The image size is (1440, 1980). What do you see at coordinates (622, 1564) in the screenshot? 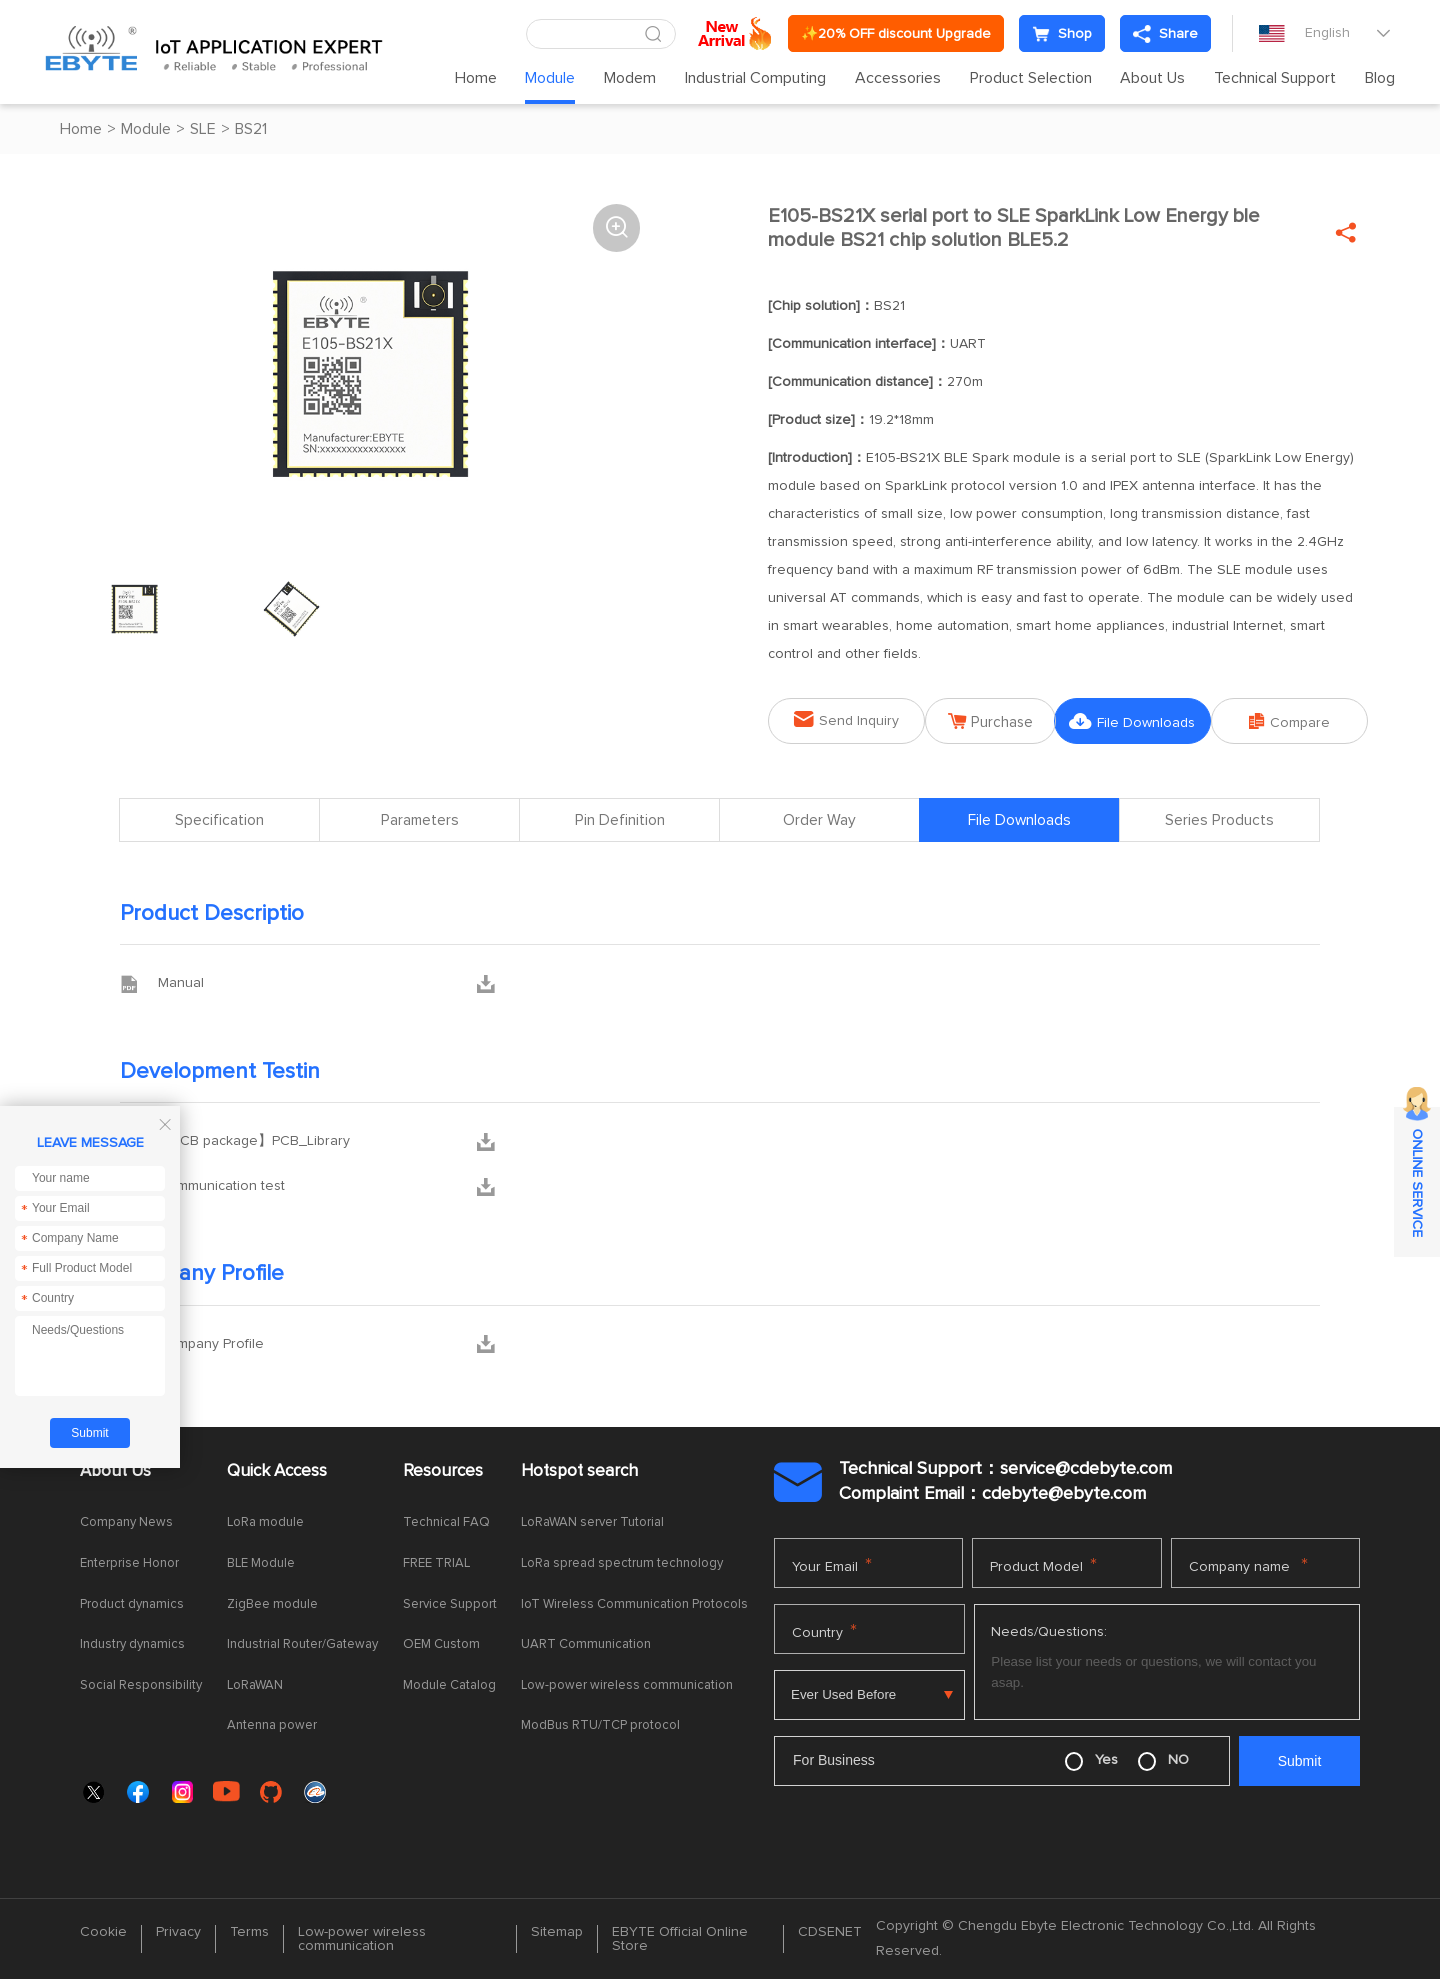
I see `LoRa spread spectrum technology` at bounding box center [622, 1564].